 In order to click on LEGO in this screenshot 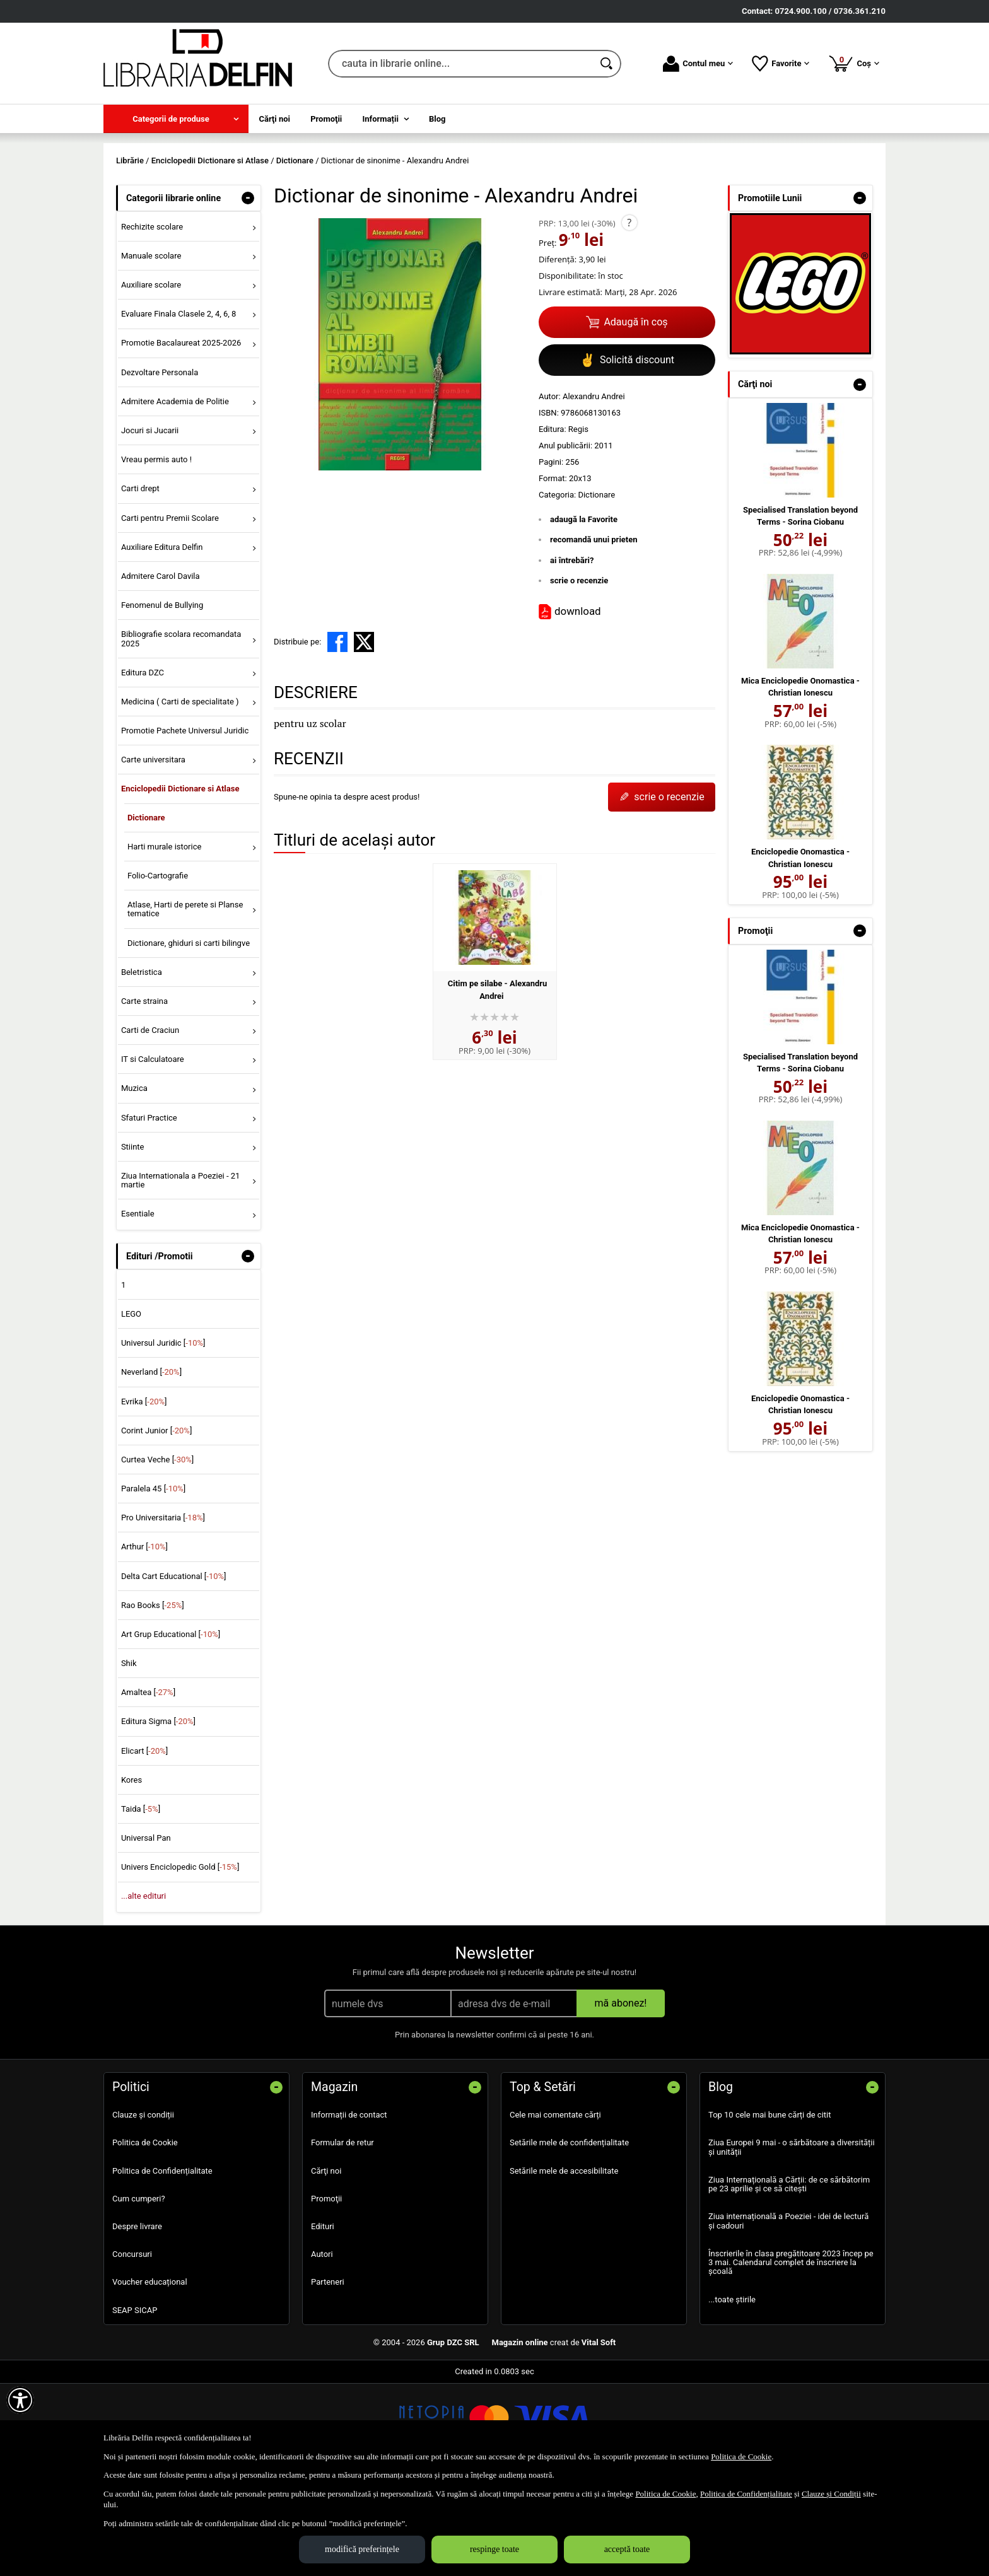, I will do `click(131, 1404)`.